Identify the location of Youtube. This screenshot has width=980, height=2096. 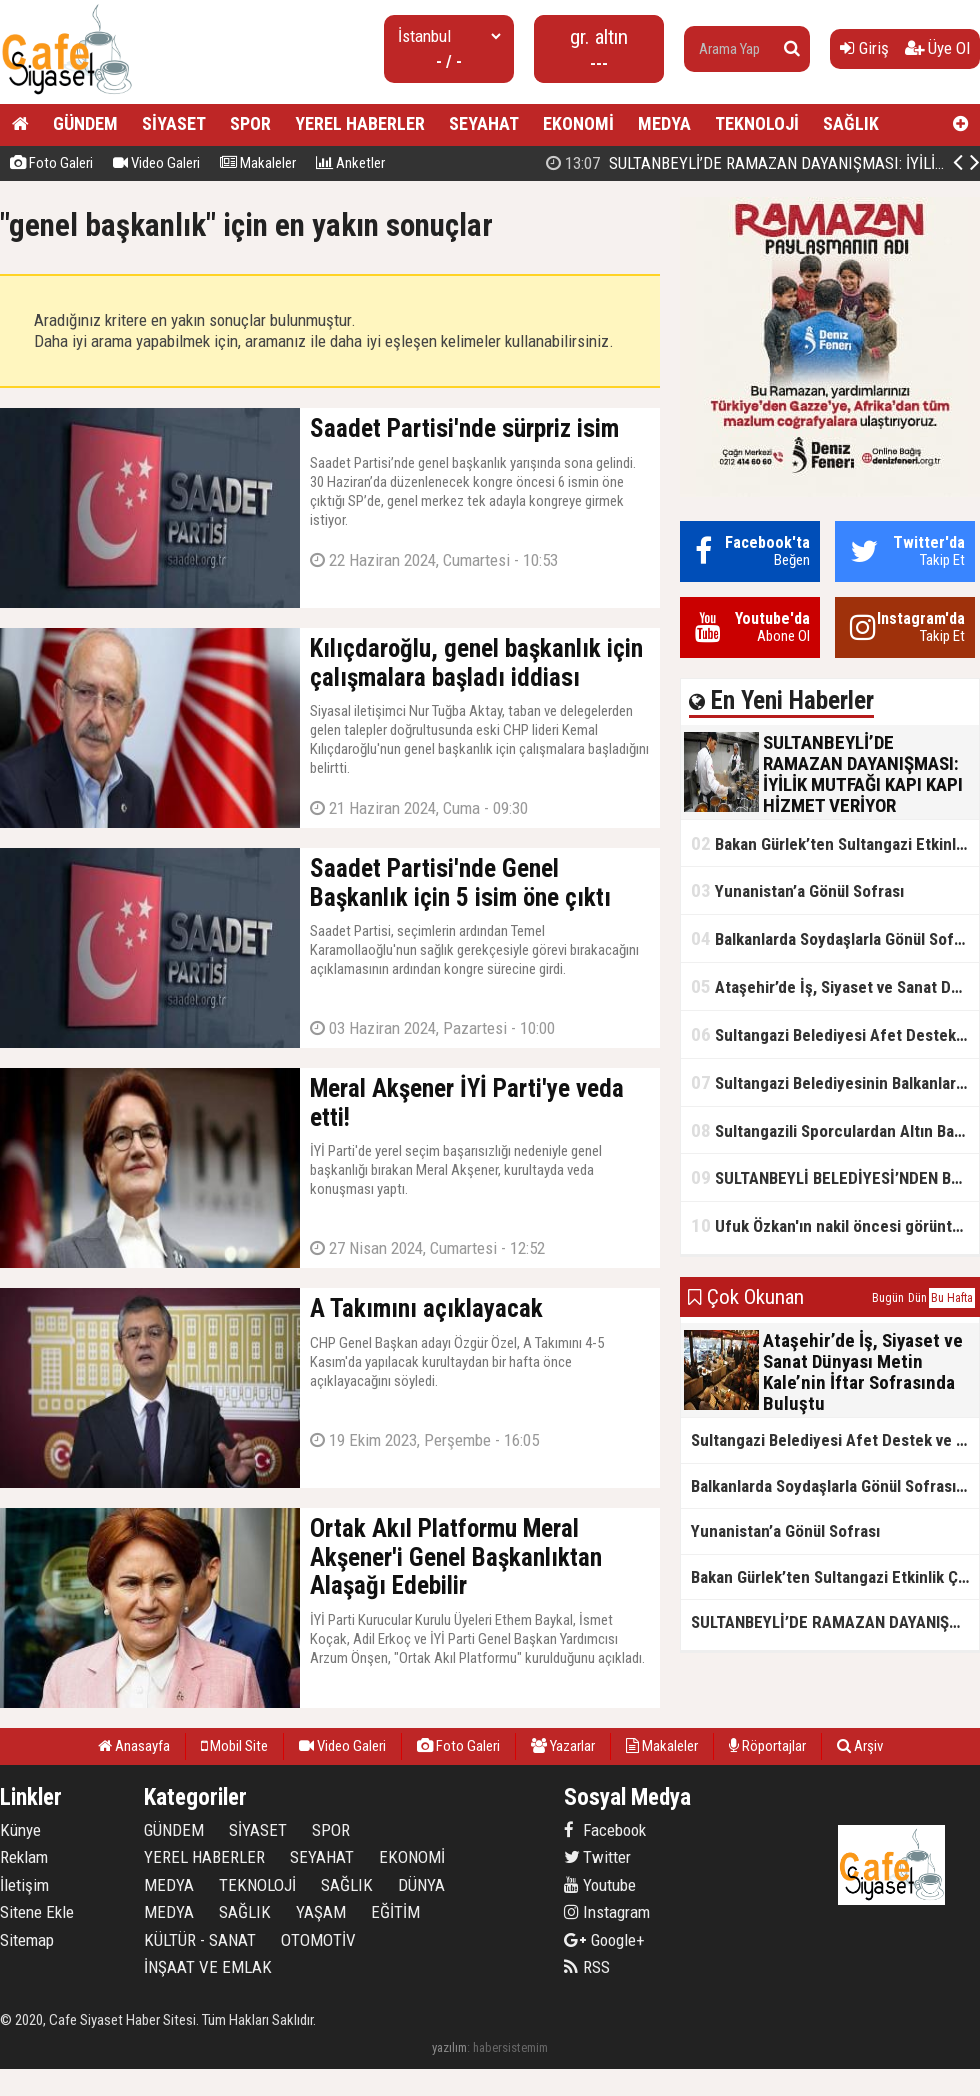
(600, 1885).